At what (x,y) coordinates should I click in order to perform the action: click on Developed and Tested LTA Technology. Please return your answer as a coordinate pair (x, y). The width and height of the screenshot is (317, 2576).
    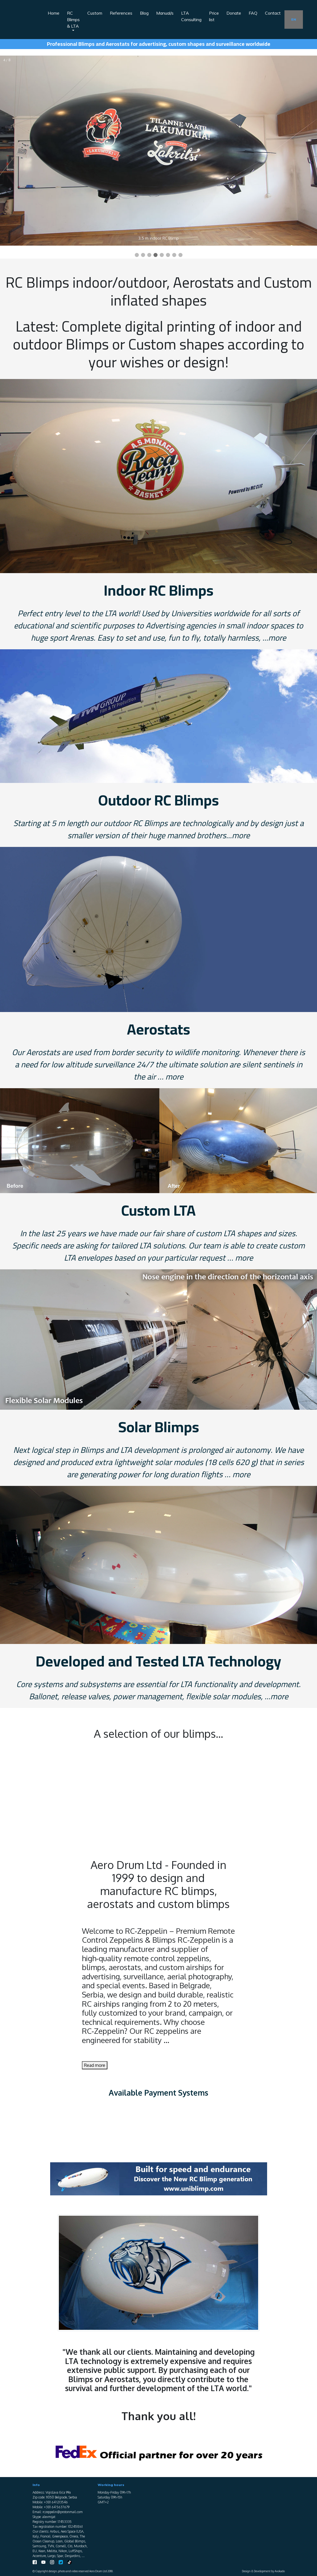
    Looking at the image, I should click on (158, 1661).